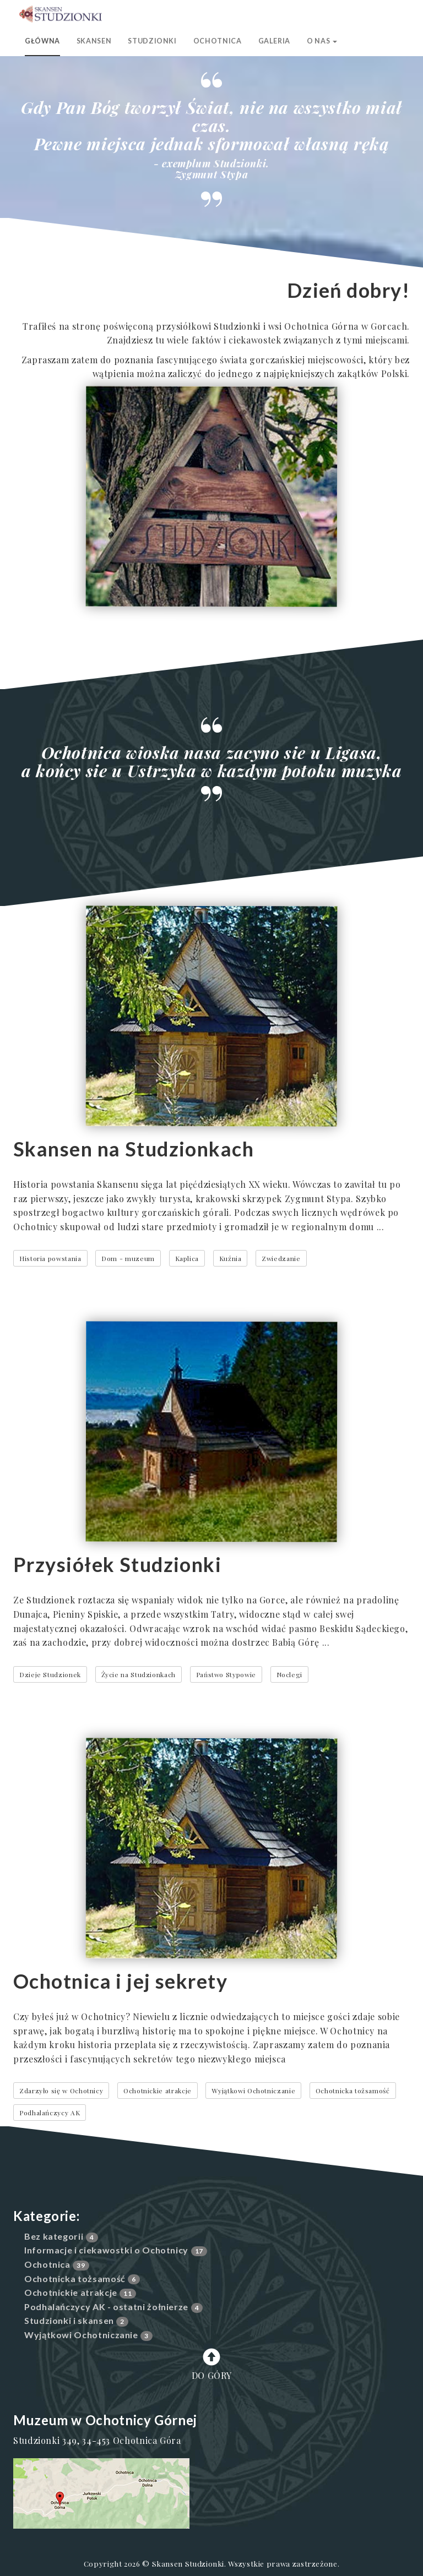 Image resolution: width=423 pixels, height=2576 pixels. Describe the element at coordinates (322, 41) in the screenshot. I see `O nas` at that location.